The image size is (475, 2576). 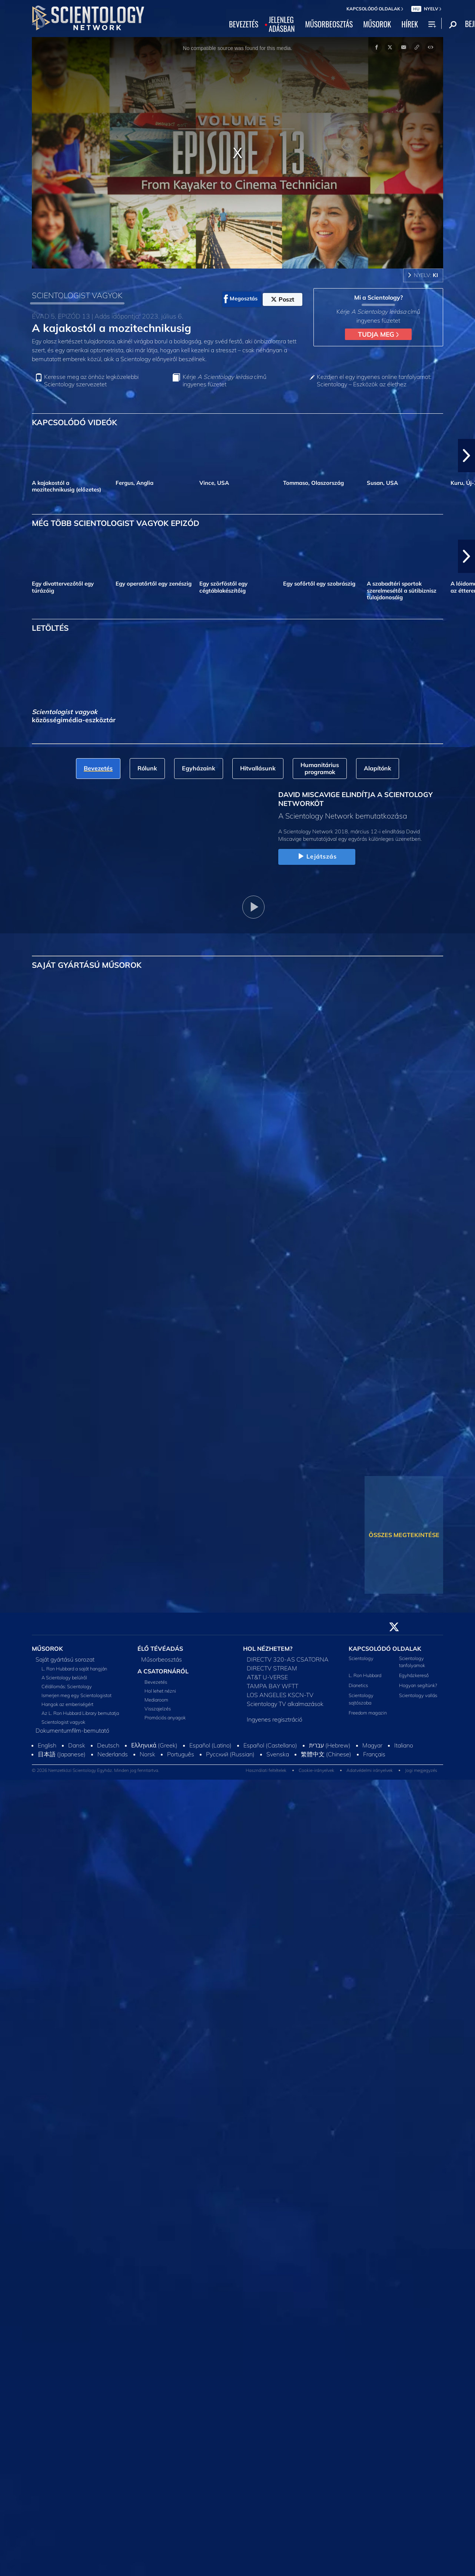 What do you see at coordinates (163, 1671) in the screenshot?
I see `A CSATORNÁRÓL` at bounding box center [163, 1671].